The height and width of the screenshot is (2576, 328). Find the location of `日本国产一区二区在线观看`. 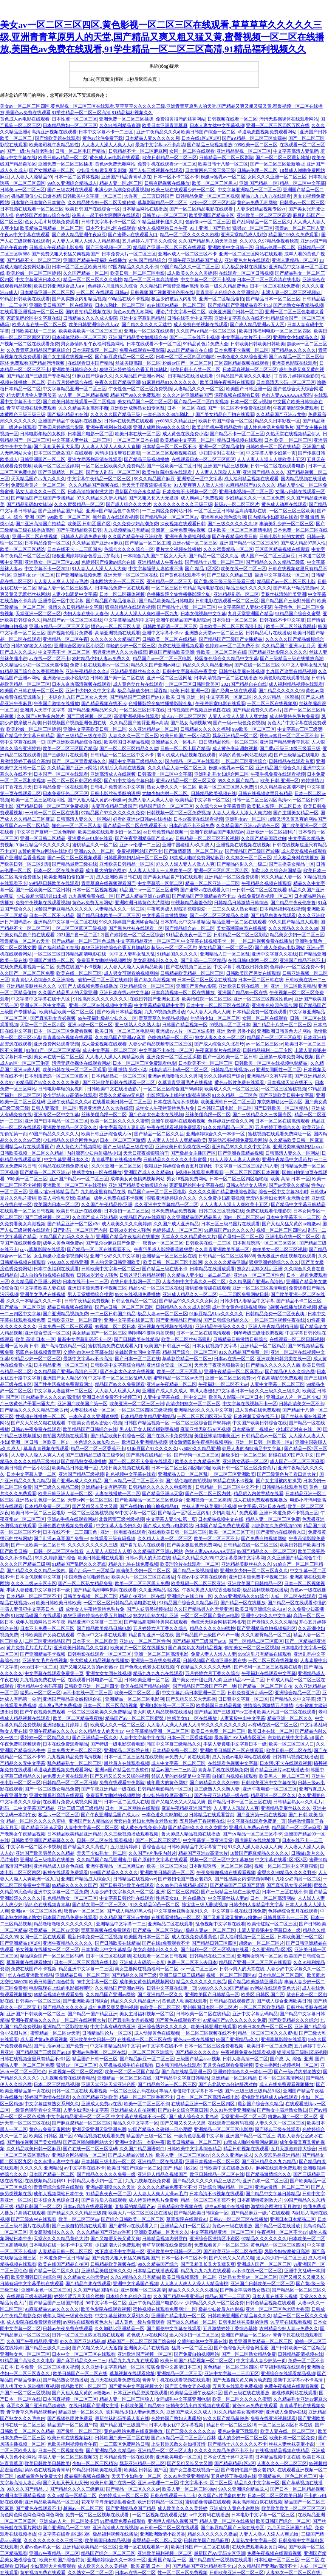

日本国产一区二区在线观看 is located at coordinates (61, 774).